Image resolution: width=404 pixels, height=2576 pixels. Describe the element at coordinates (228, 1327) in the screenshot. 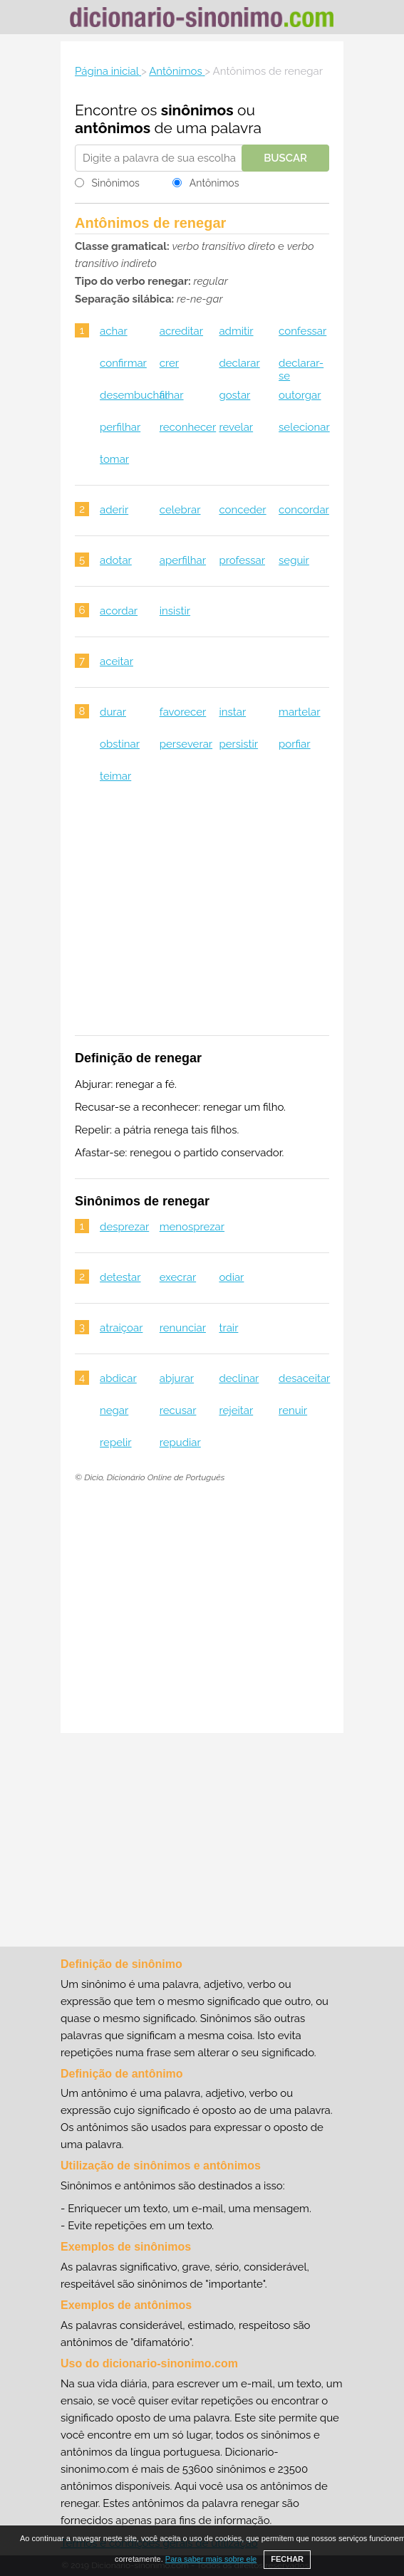

I see `trair` at that location.